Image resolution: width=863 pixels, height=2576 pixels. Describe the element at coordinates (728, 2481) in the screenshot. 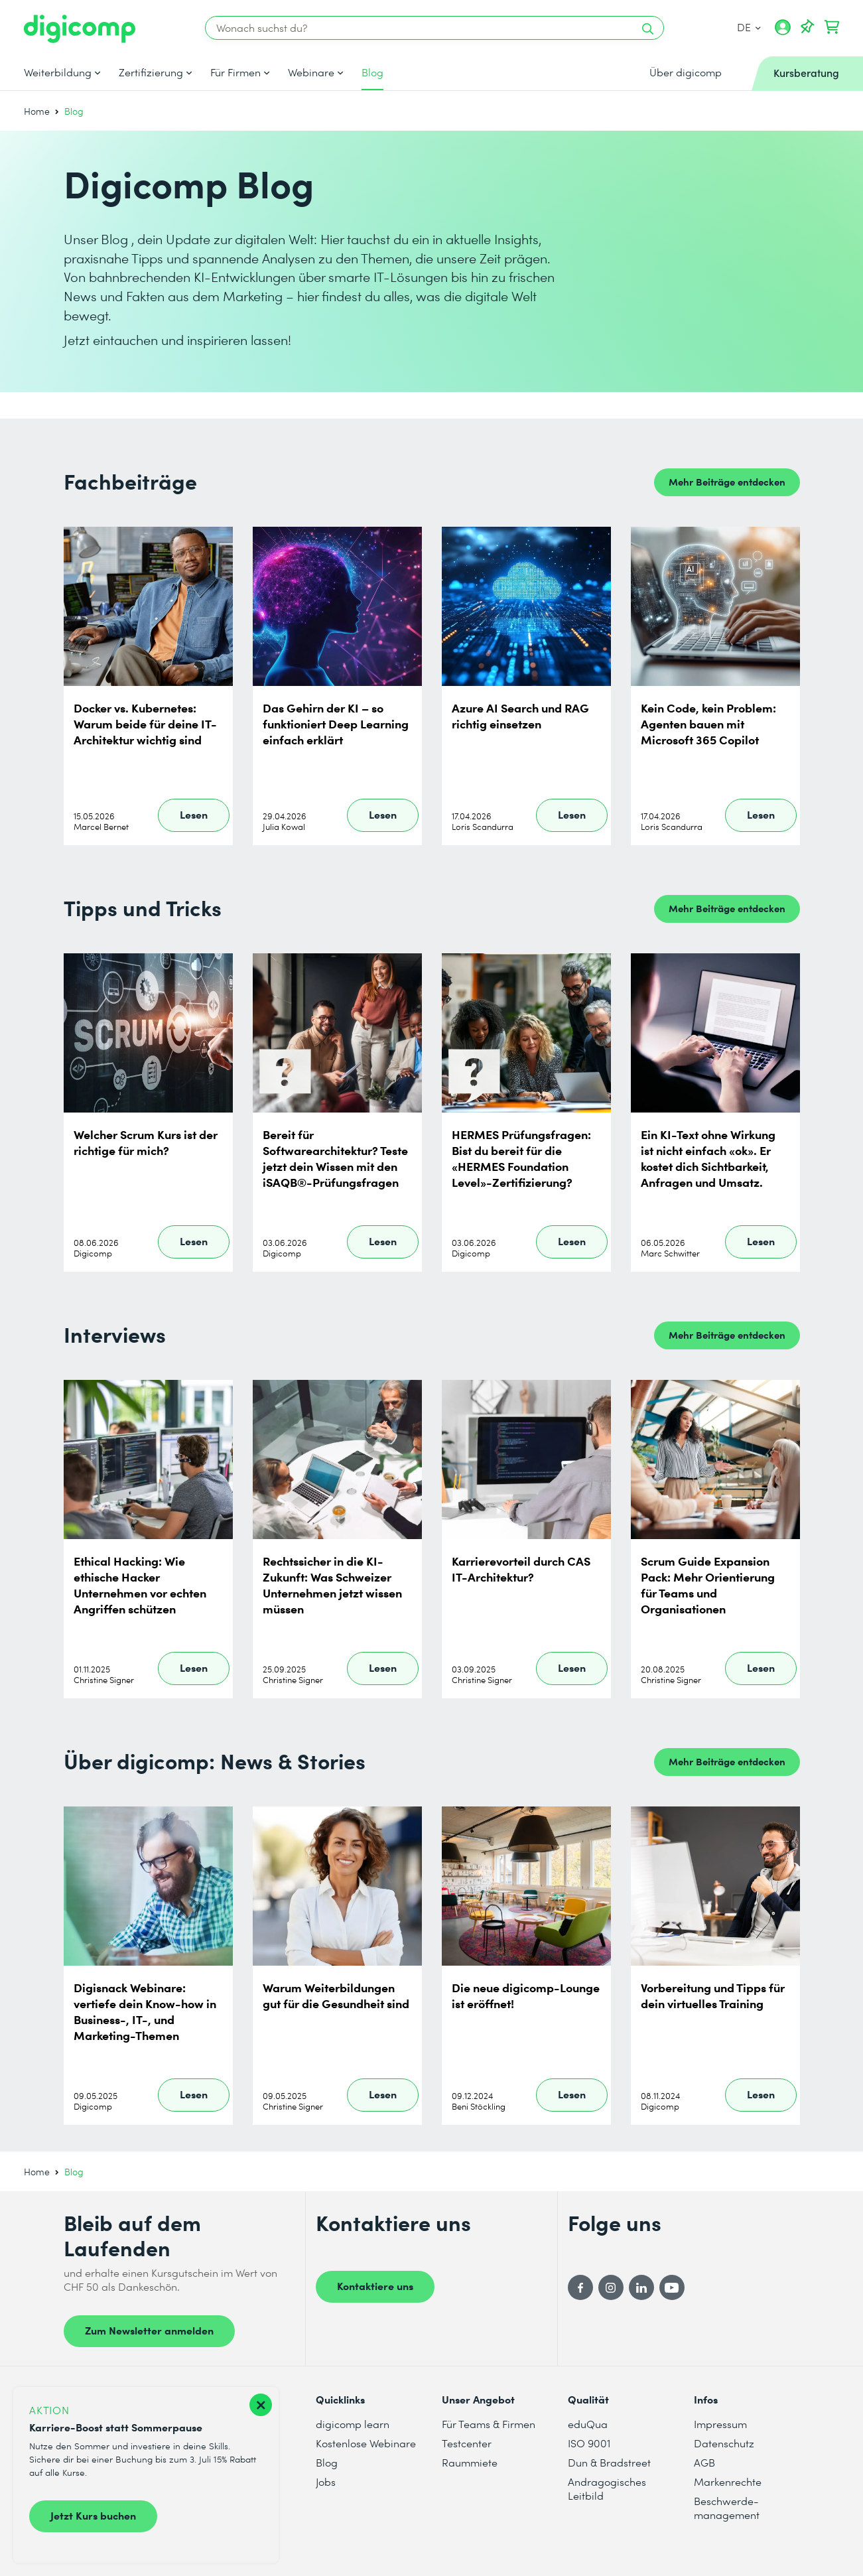

I see `Markenrechte` at that location.